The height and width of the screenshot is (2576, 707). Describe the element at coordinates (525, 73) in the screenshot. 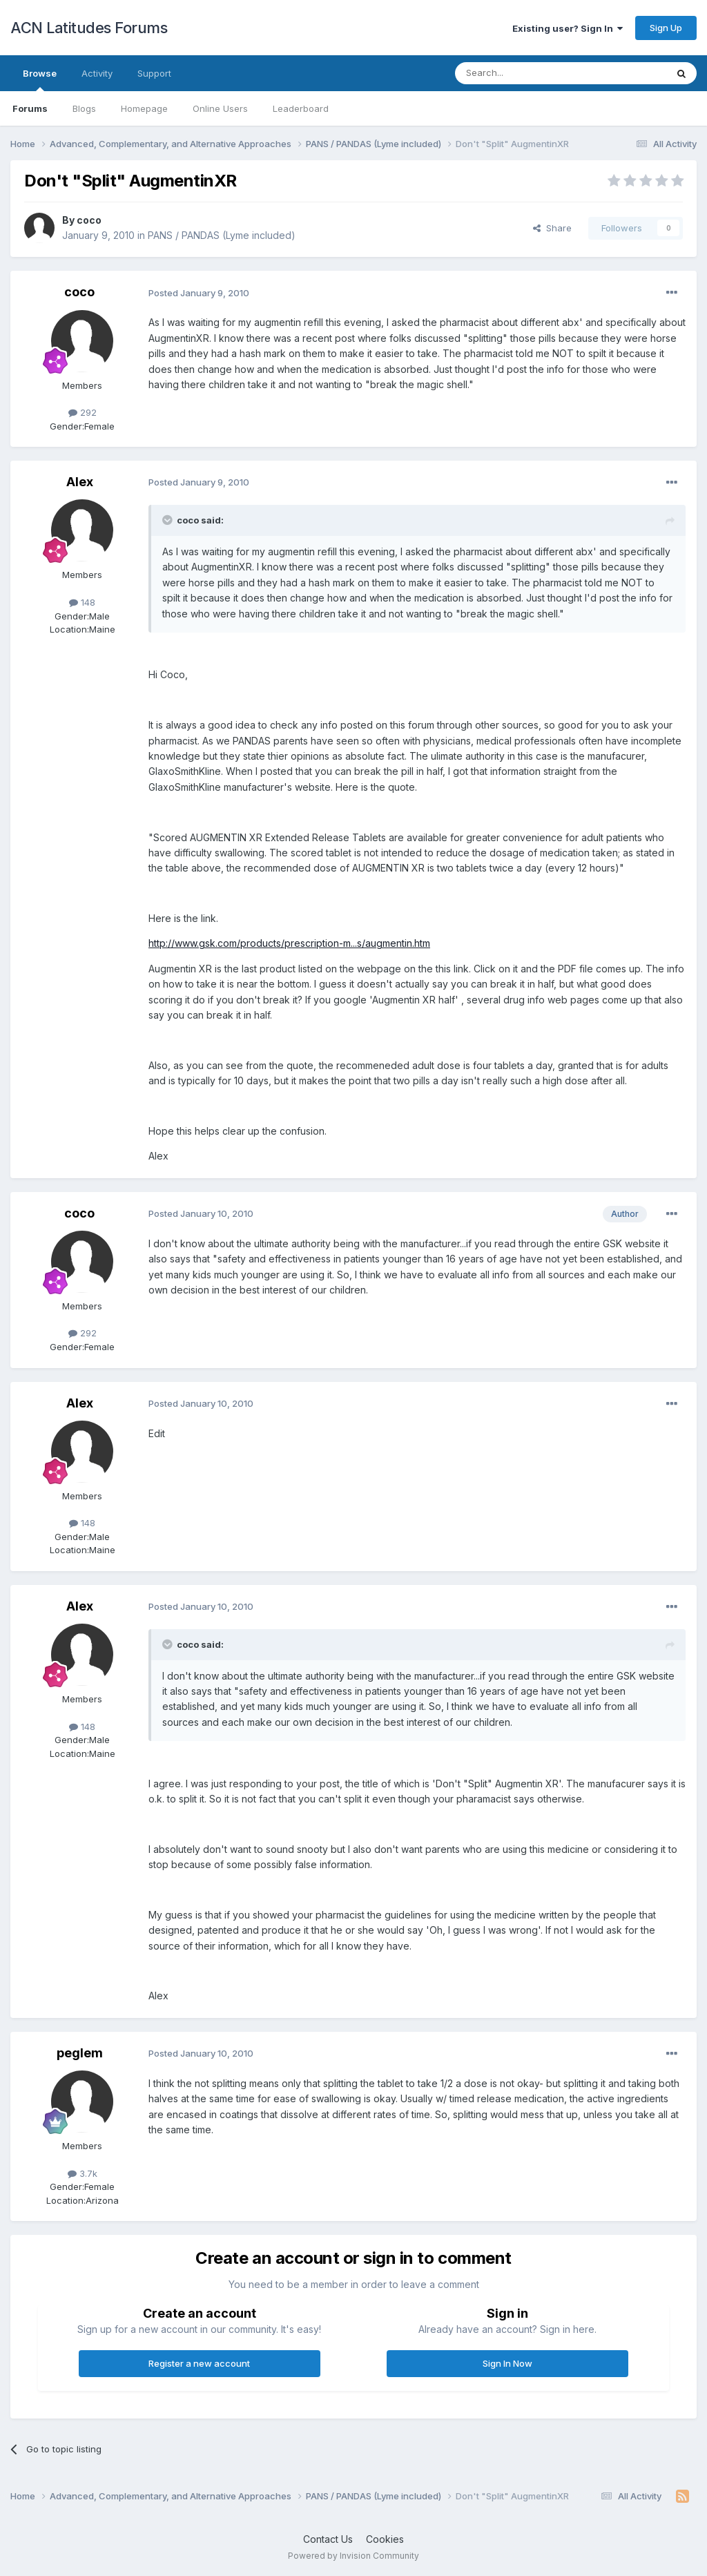

I see `[Search]` at that location.